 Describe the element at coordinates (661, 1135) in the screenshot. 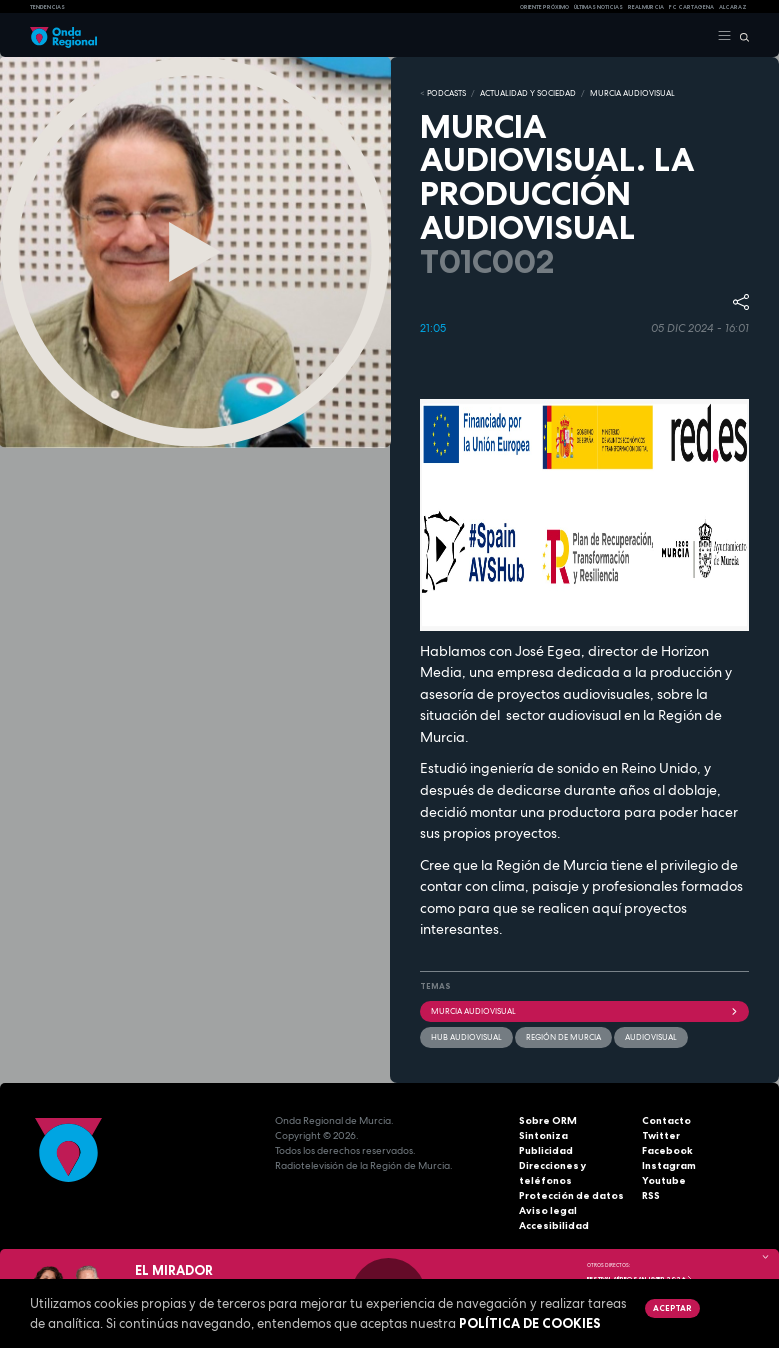

I see `Twitter` at that location.